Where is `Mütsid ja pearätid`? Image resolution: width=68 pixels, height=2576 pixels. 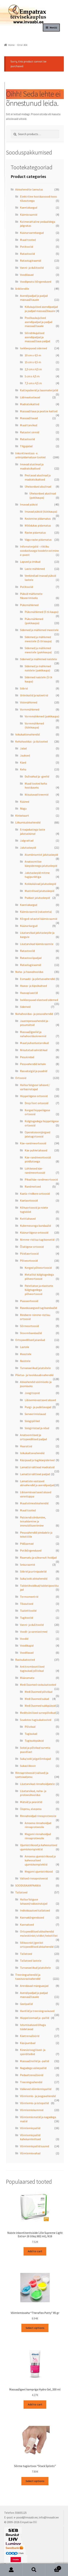 Mütsid ja pearätid is located at coordinates (31, 1802).